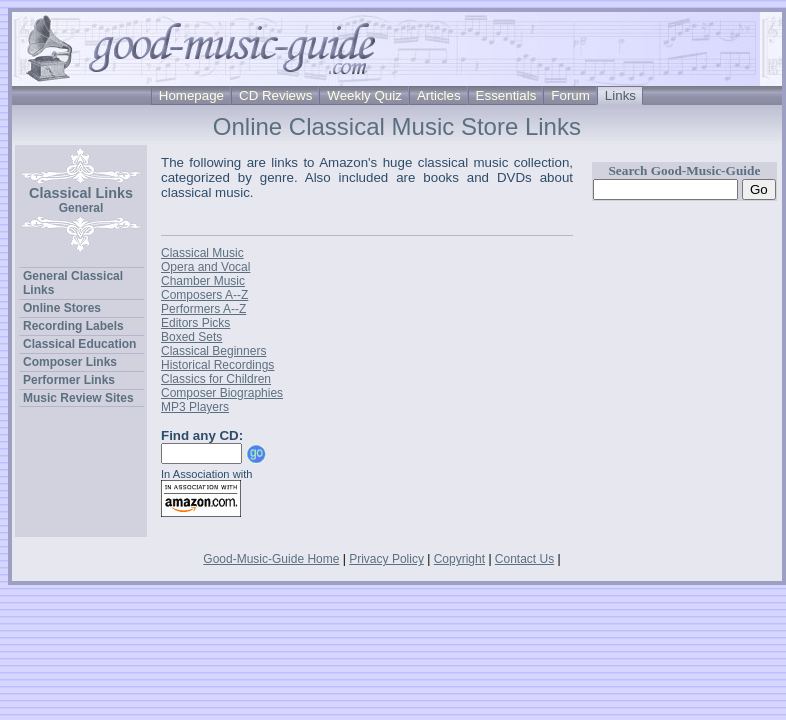 This screenshot has width=786, height=720. Describe the element at coordinates (217, 365) in the screenshot. I see `Historical Recordings` at that location.